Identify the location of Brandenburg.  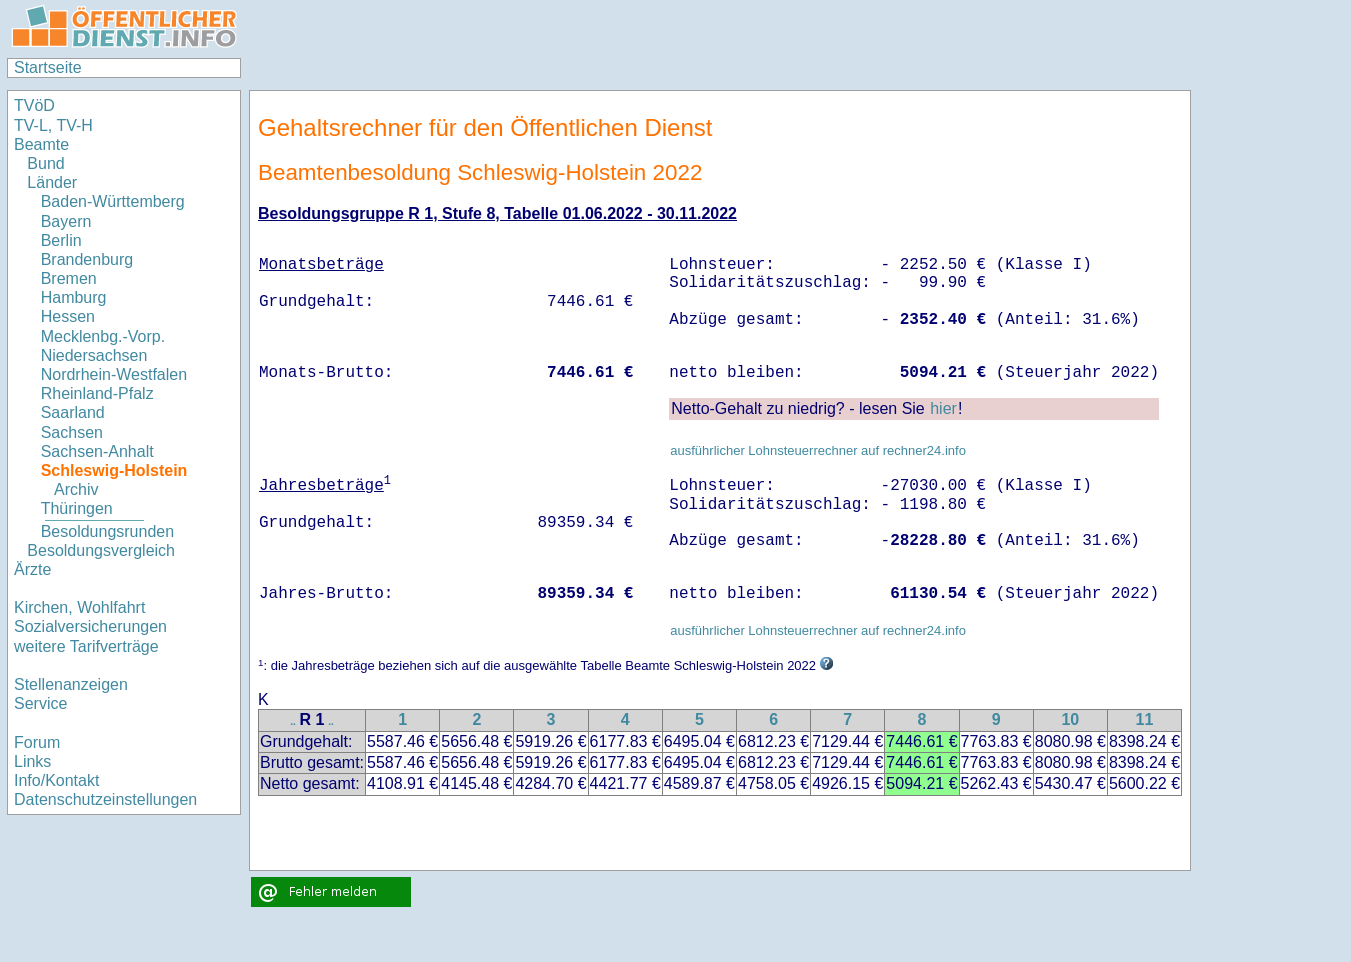
(87, 259).